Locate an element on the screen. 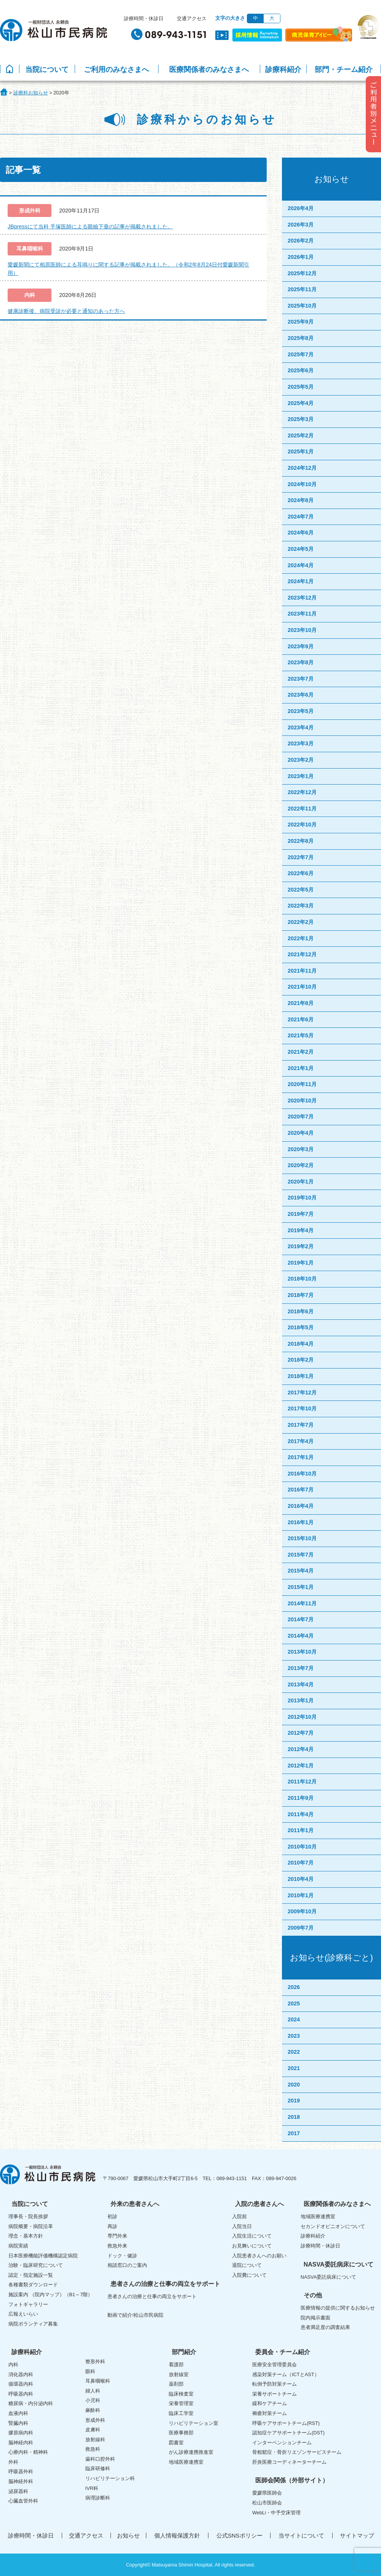  2017年1月 is located at coordinates (301, 1457).